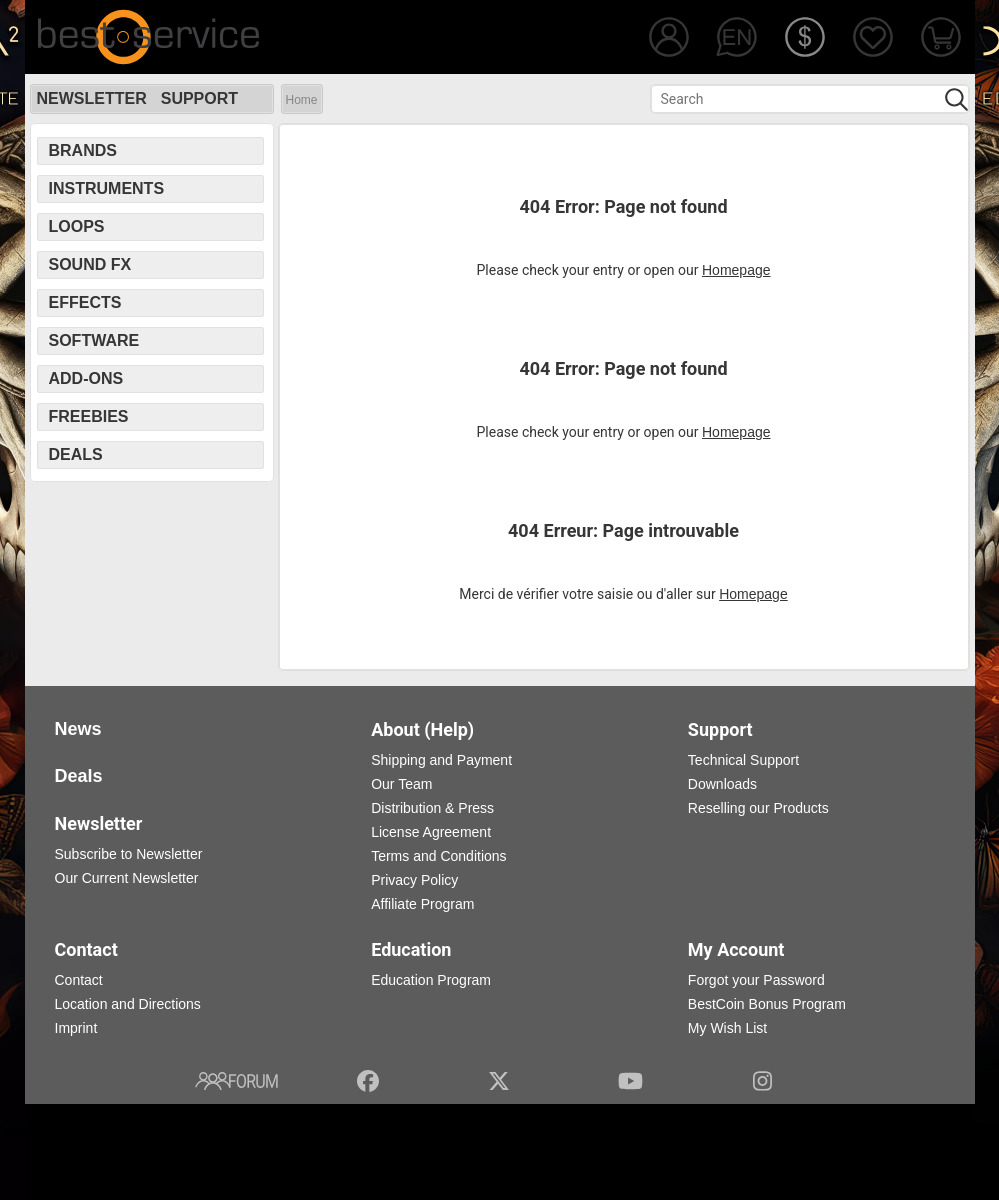  What do you see at coordinates (76, 1028) in the screenshot?
I see `Imprint` at bounding box center [76, 1028].